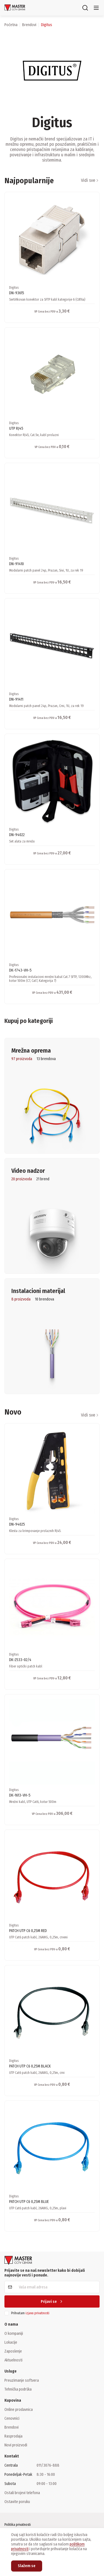 The height and width of the screenshot is (2576, 104). What do you see at coordinates (17, 2501) in the screenshot?
I see `Ostavite poruku` at bounding box center [17, 2501].